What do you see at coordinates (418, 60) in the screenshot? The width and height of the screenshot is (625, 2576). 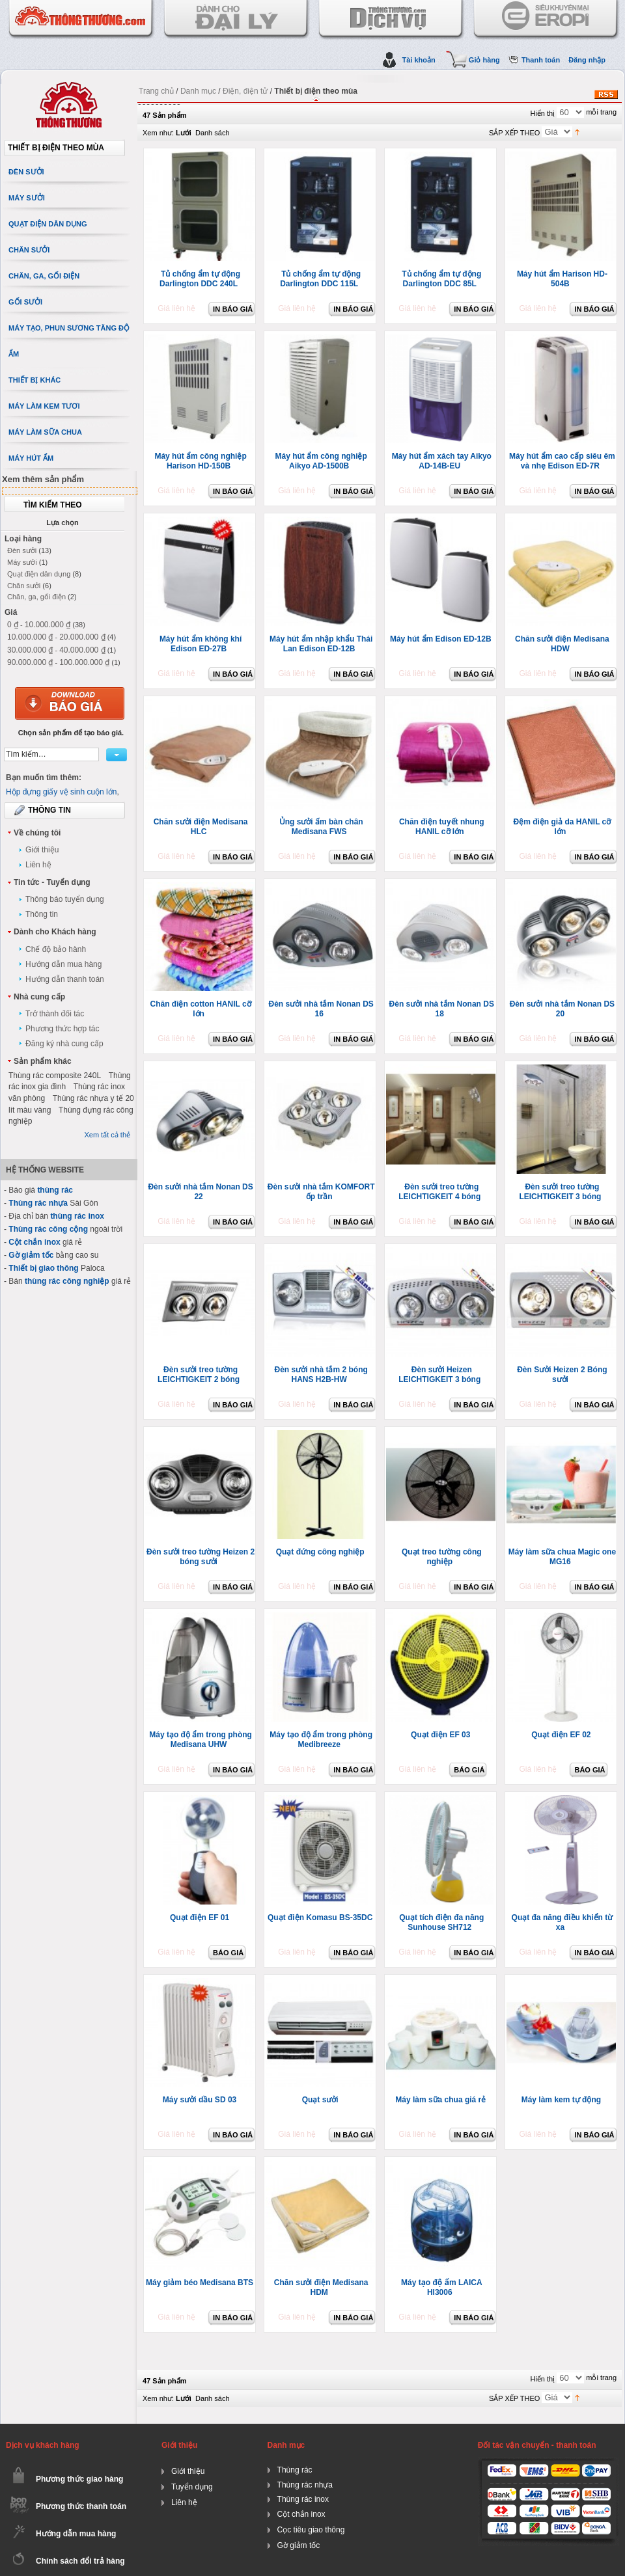 I see `Tài khoản` at bounding box center [418, 60].